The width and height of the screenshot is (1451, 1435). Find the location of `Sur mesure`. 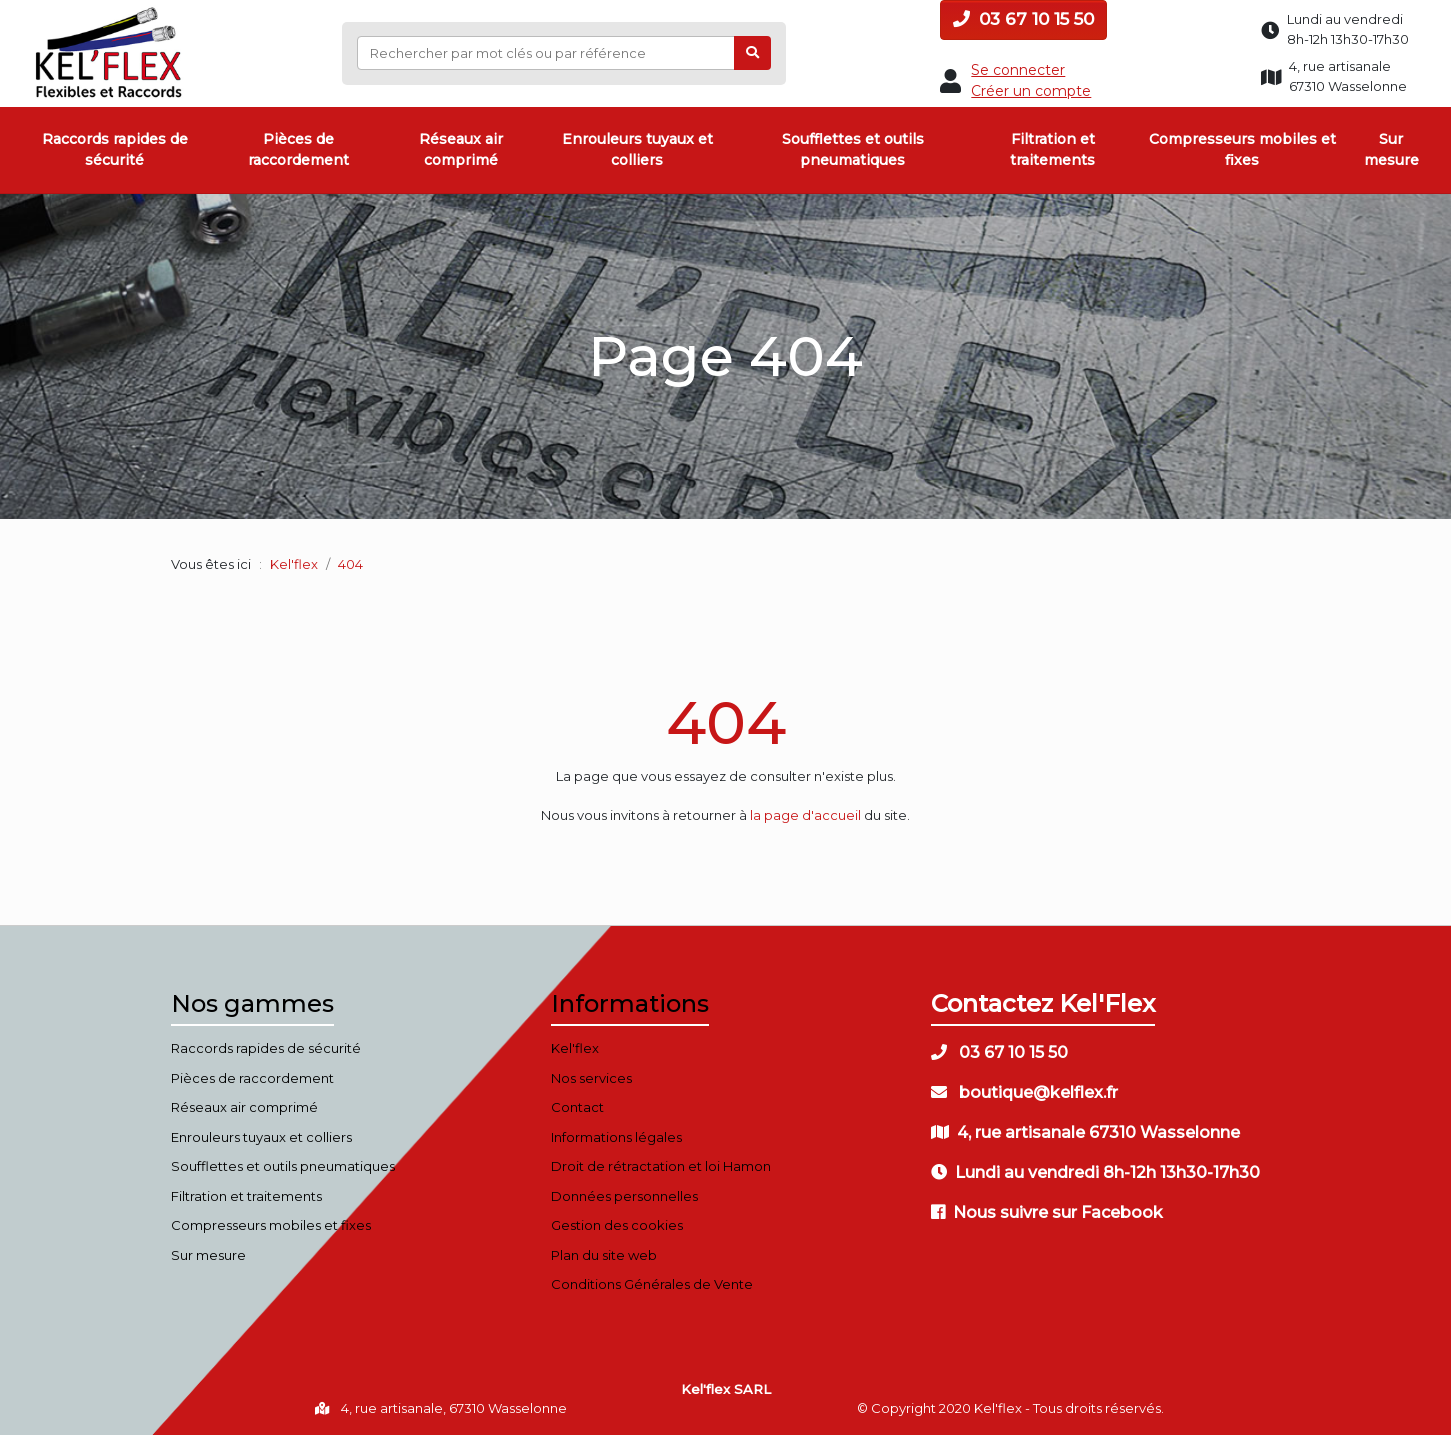

Sur mesure is located at coordinates (1391, 149).